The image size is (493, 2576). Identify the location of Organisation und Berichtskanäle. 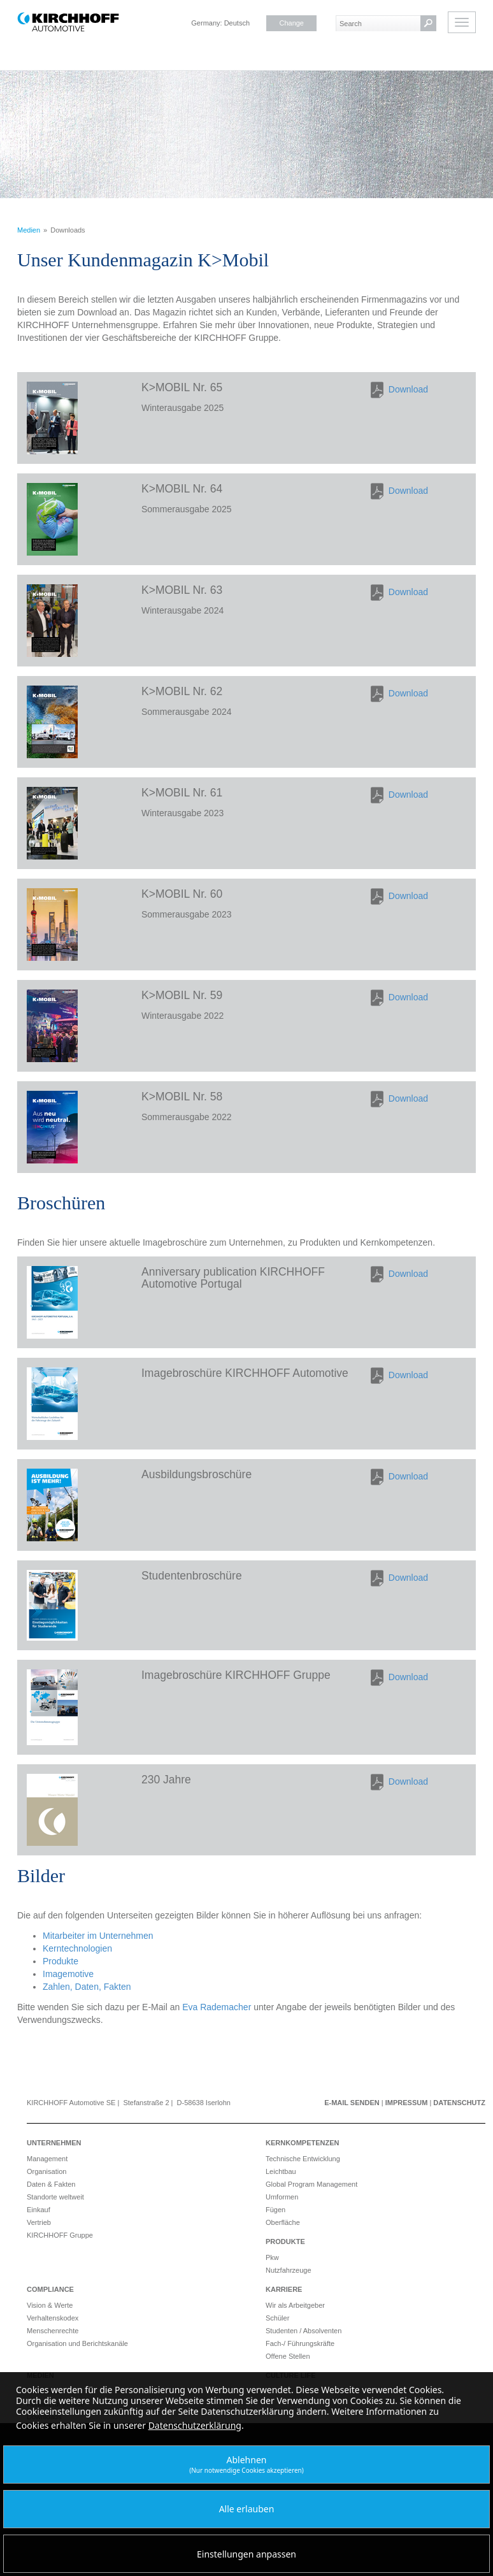
(77, 2343).